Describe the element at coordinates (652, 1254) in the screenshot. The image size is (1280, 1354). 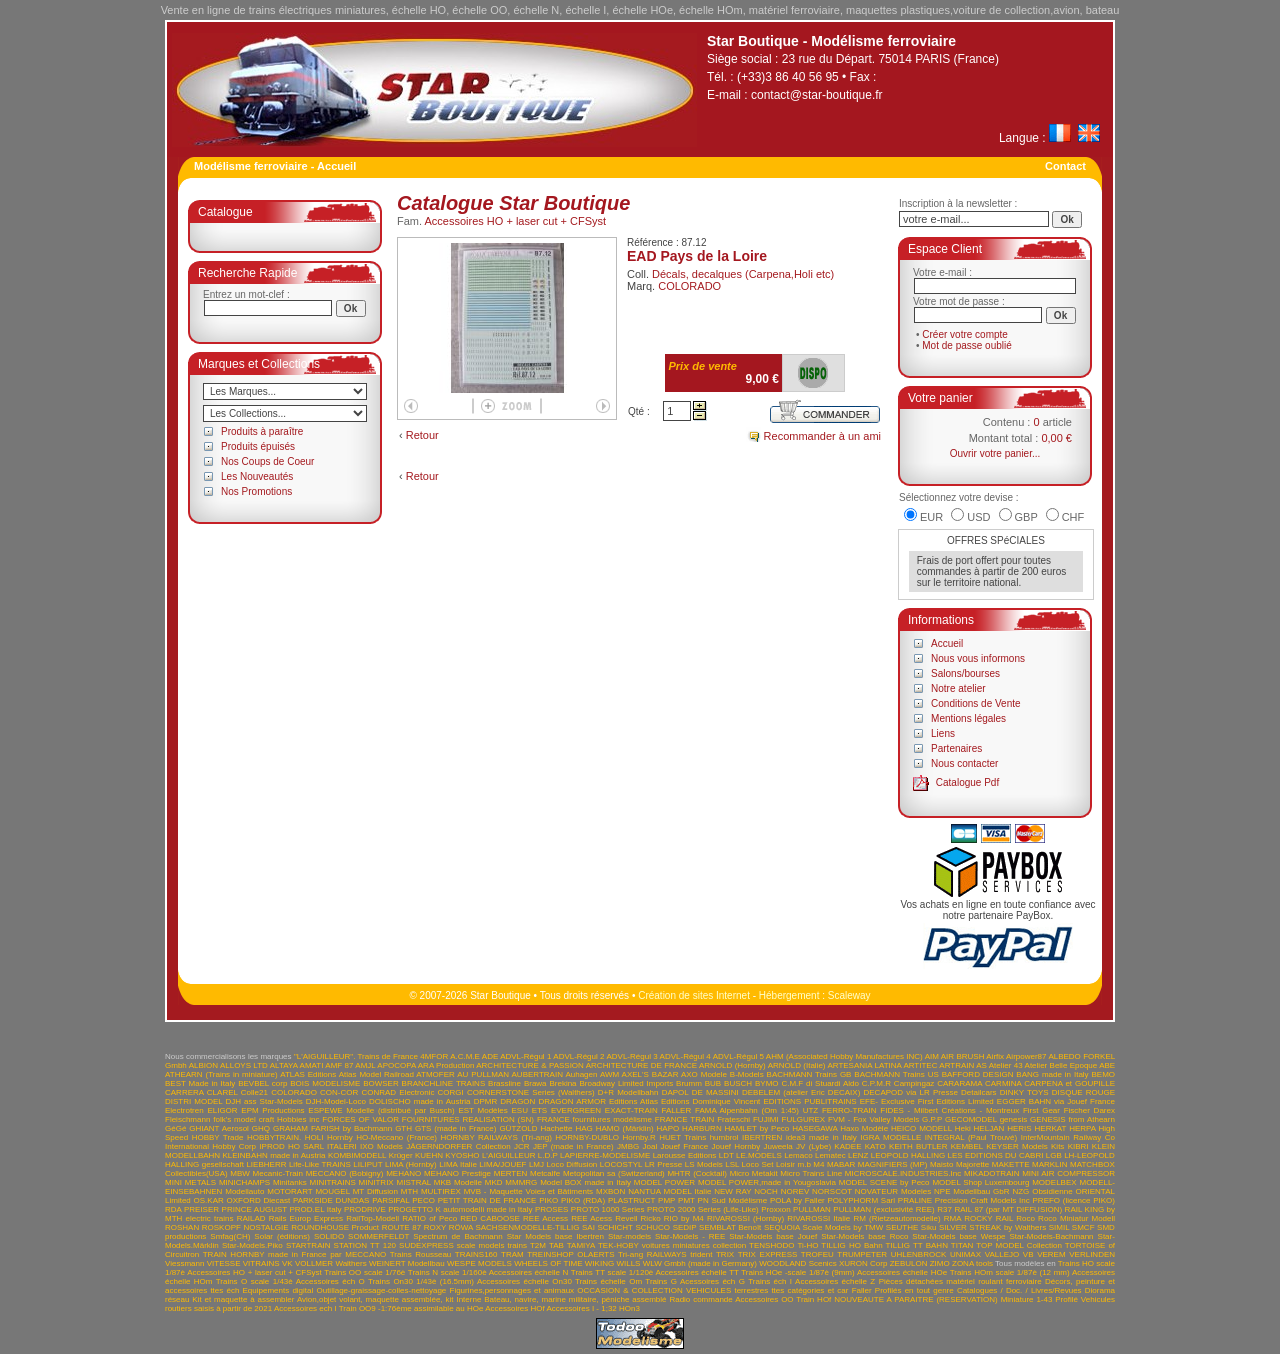
I see `Tri-ang RAILWAYS` at that location.